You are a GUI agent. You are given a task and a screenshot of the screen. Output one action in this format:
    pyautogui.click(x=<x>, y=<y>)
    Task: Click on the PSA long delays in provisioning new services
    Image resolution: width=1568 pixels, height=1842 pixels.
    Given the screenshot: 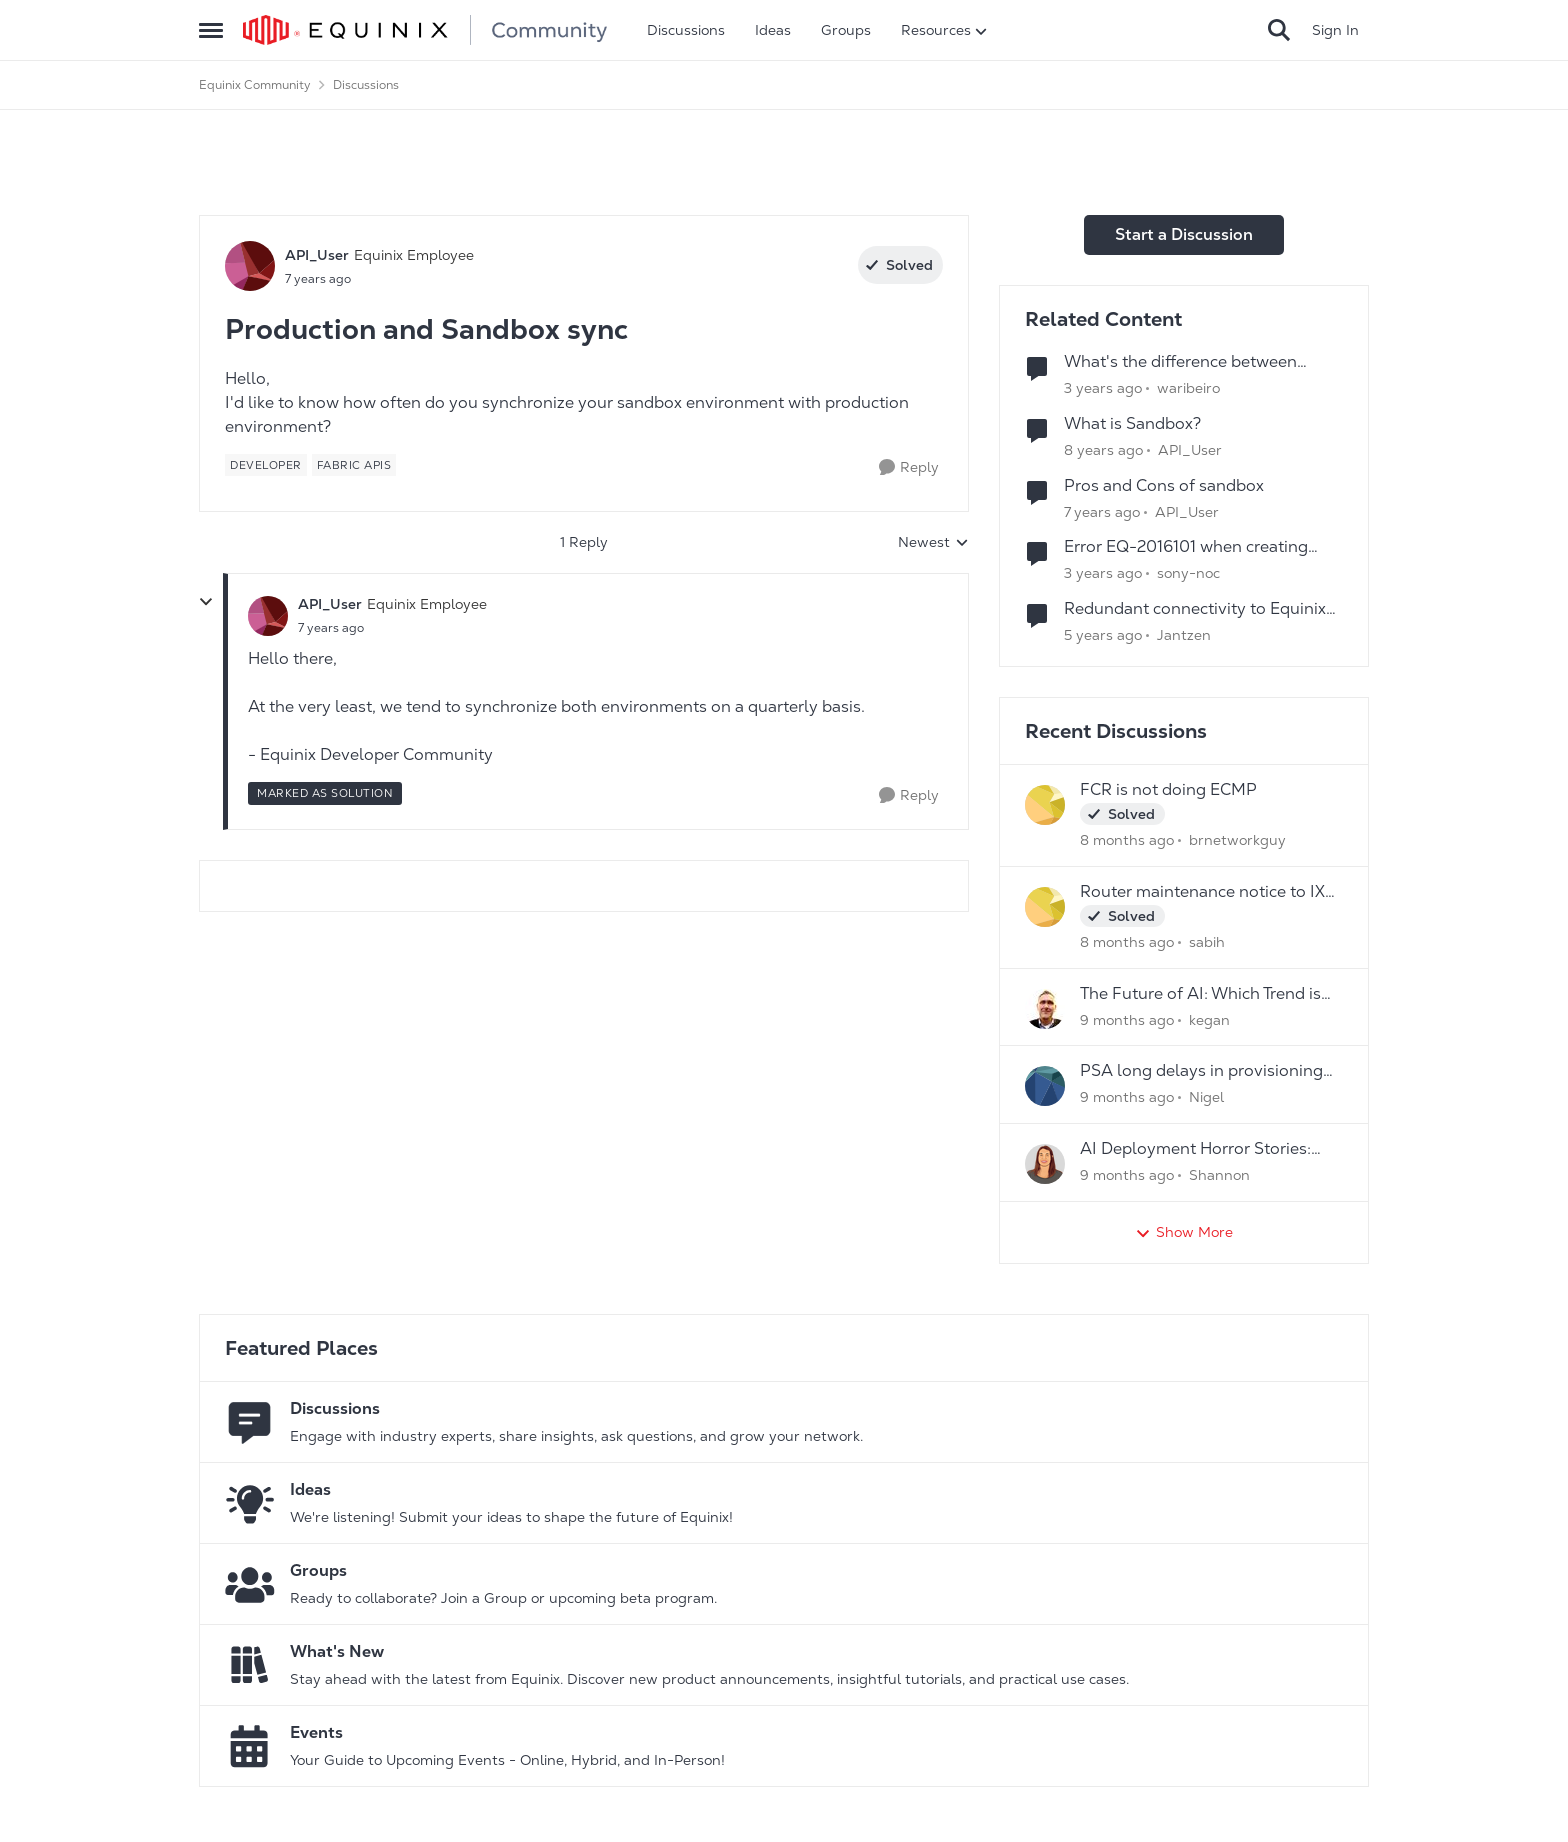 What is the action you would take?
    pyautogui.click(x=1201, y=1071)
    